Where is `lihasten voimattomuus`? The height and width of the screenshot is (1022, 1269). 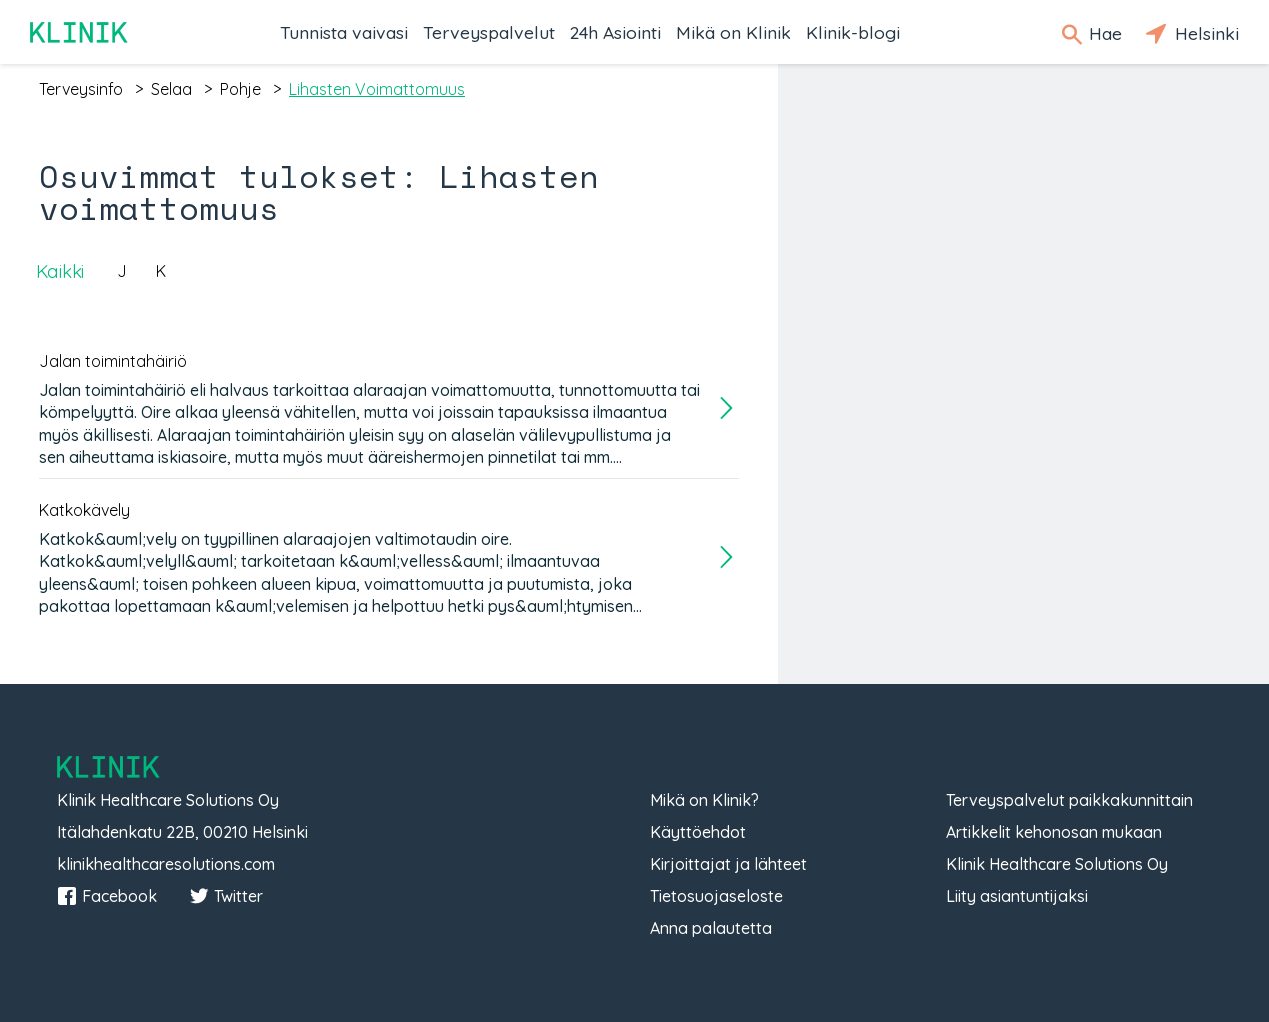 lihasten voimattomuus is located at coordinates (377, 89).